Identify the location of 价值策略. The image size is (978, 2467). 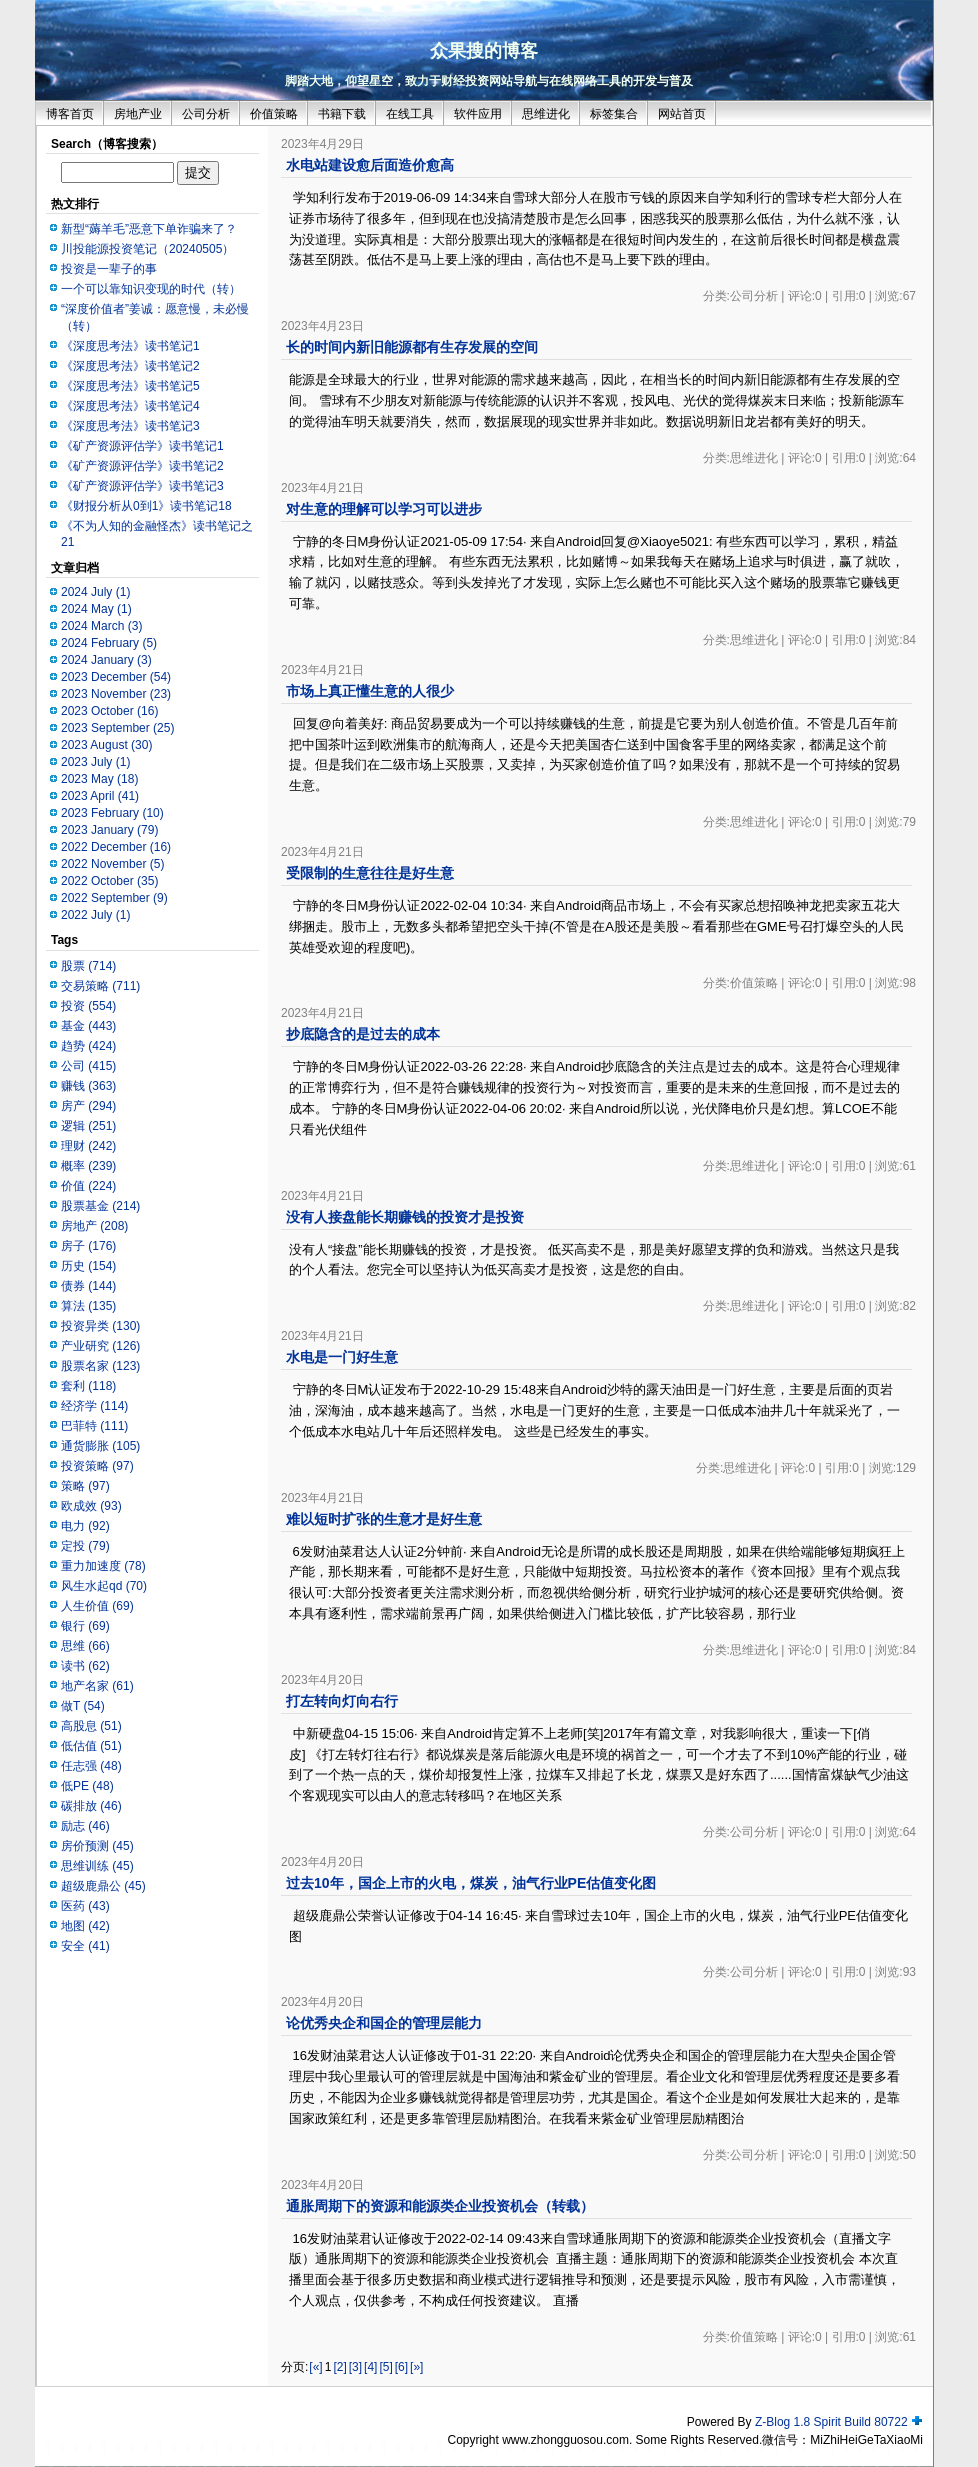
(274, 114).